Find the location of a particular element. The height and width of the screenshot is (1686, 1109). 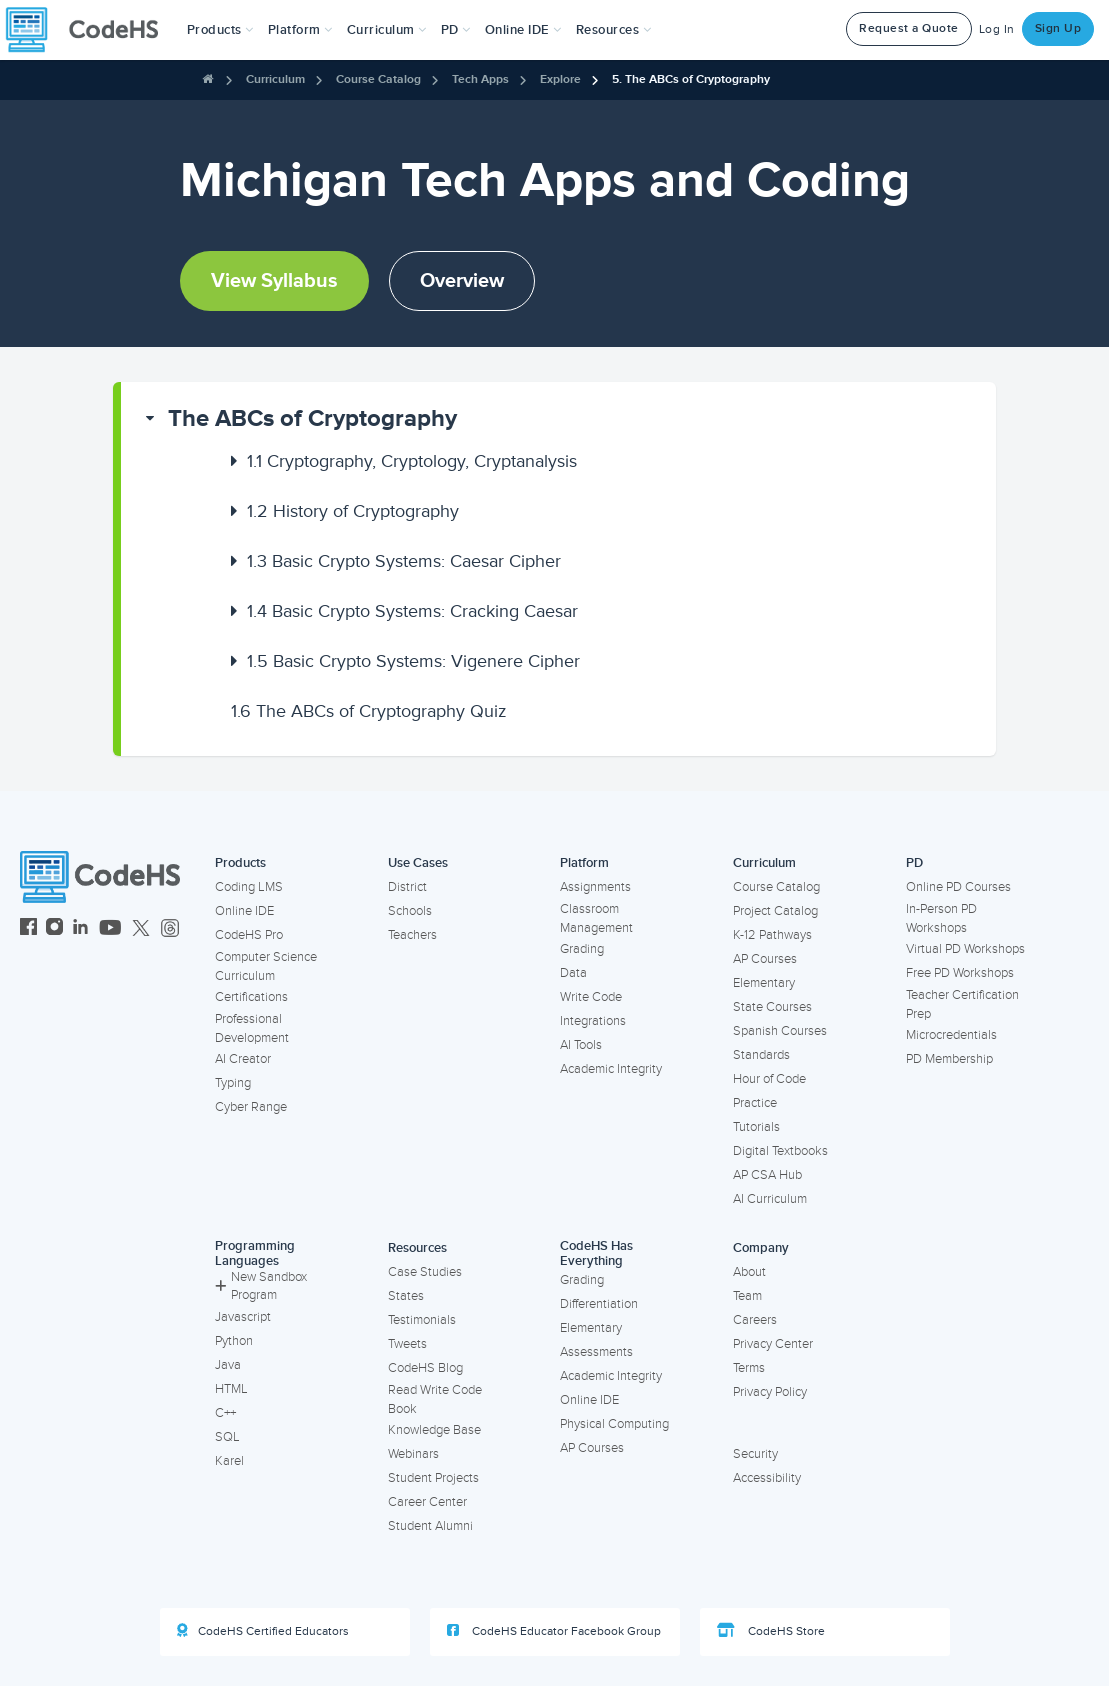

Online IDE [button] is located at coordinates (523, 30).